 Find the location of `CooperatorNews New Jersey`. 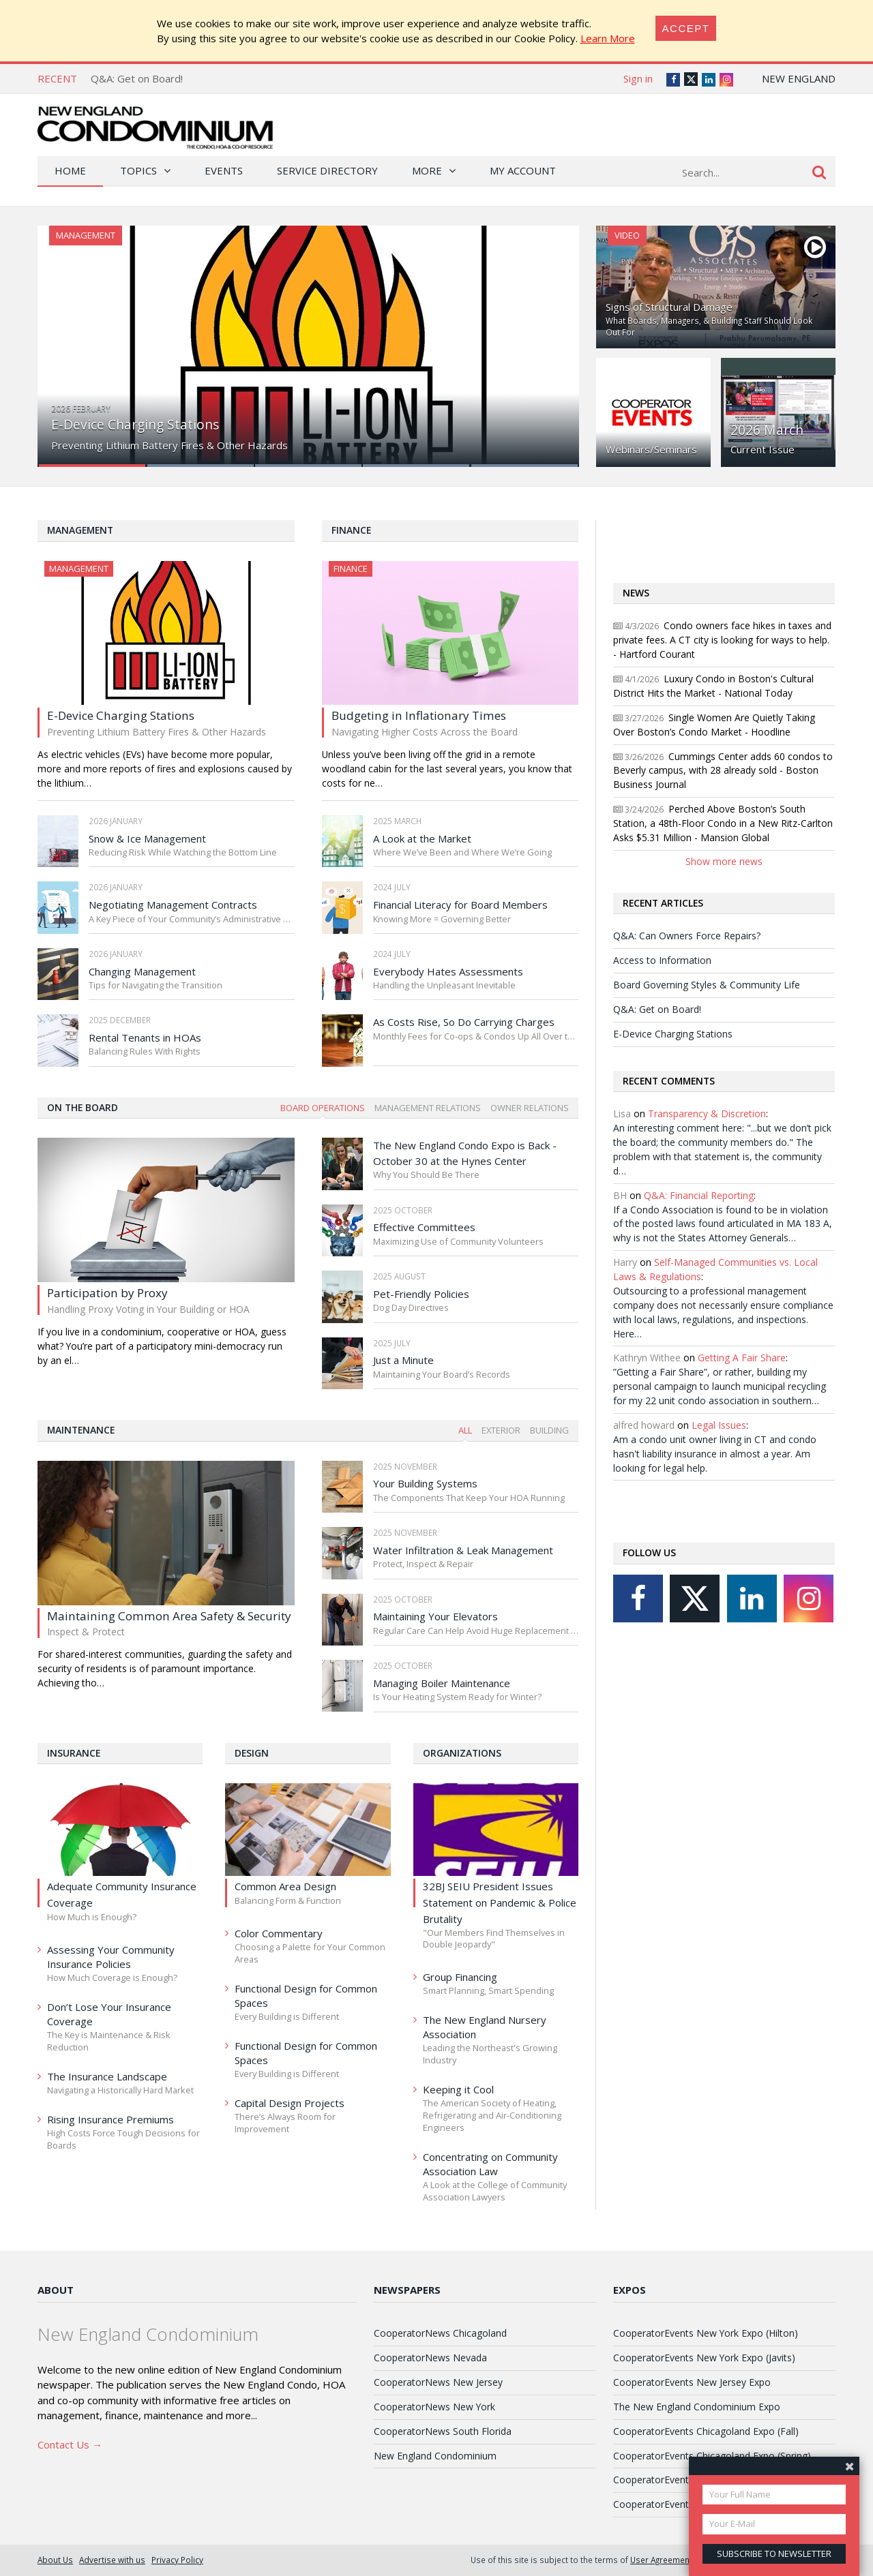

CooperatorNews New Jersey is located at coordinates (438, 2382).